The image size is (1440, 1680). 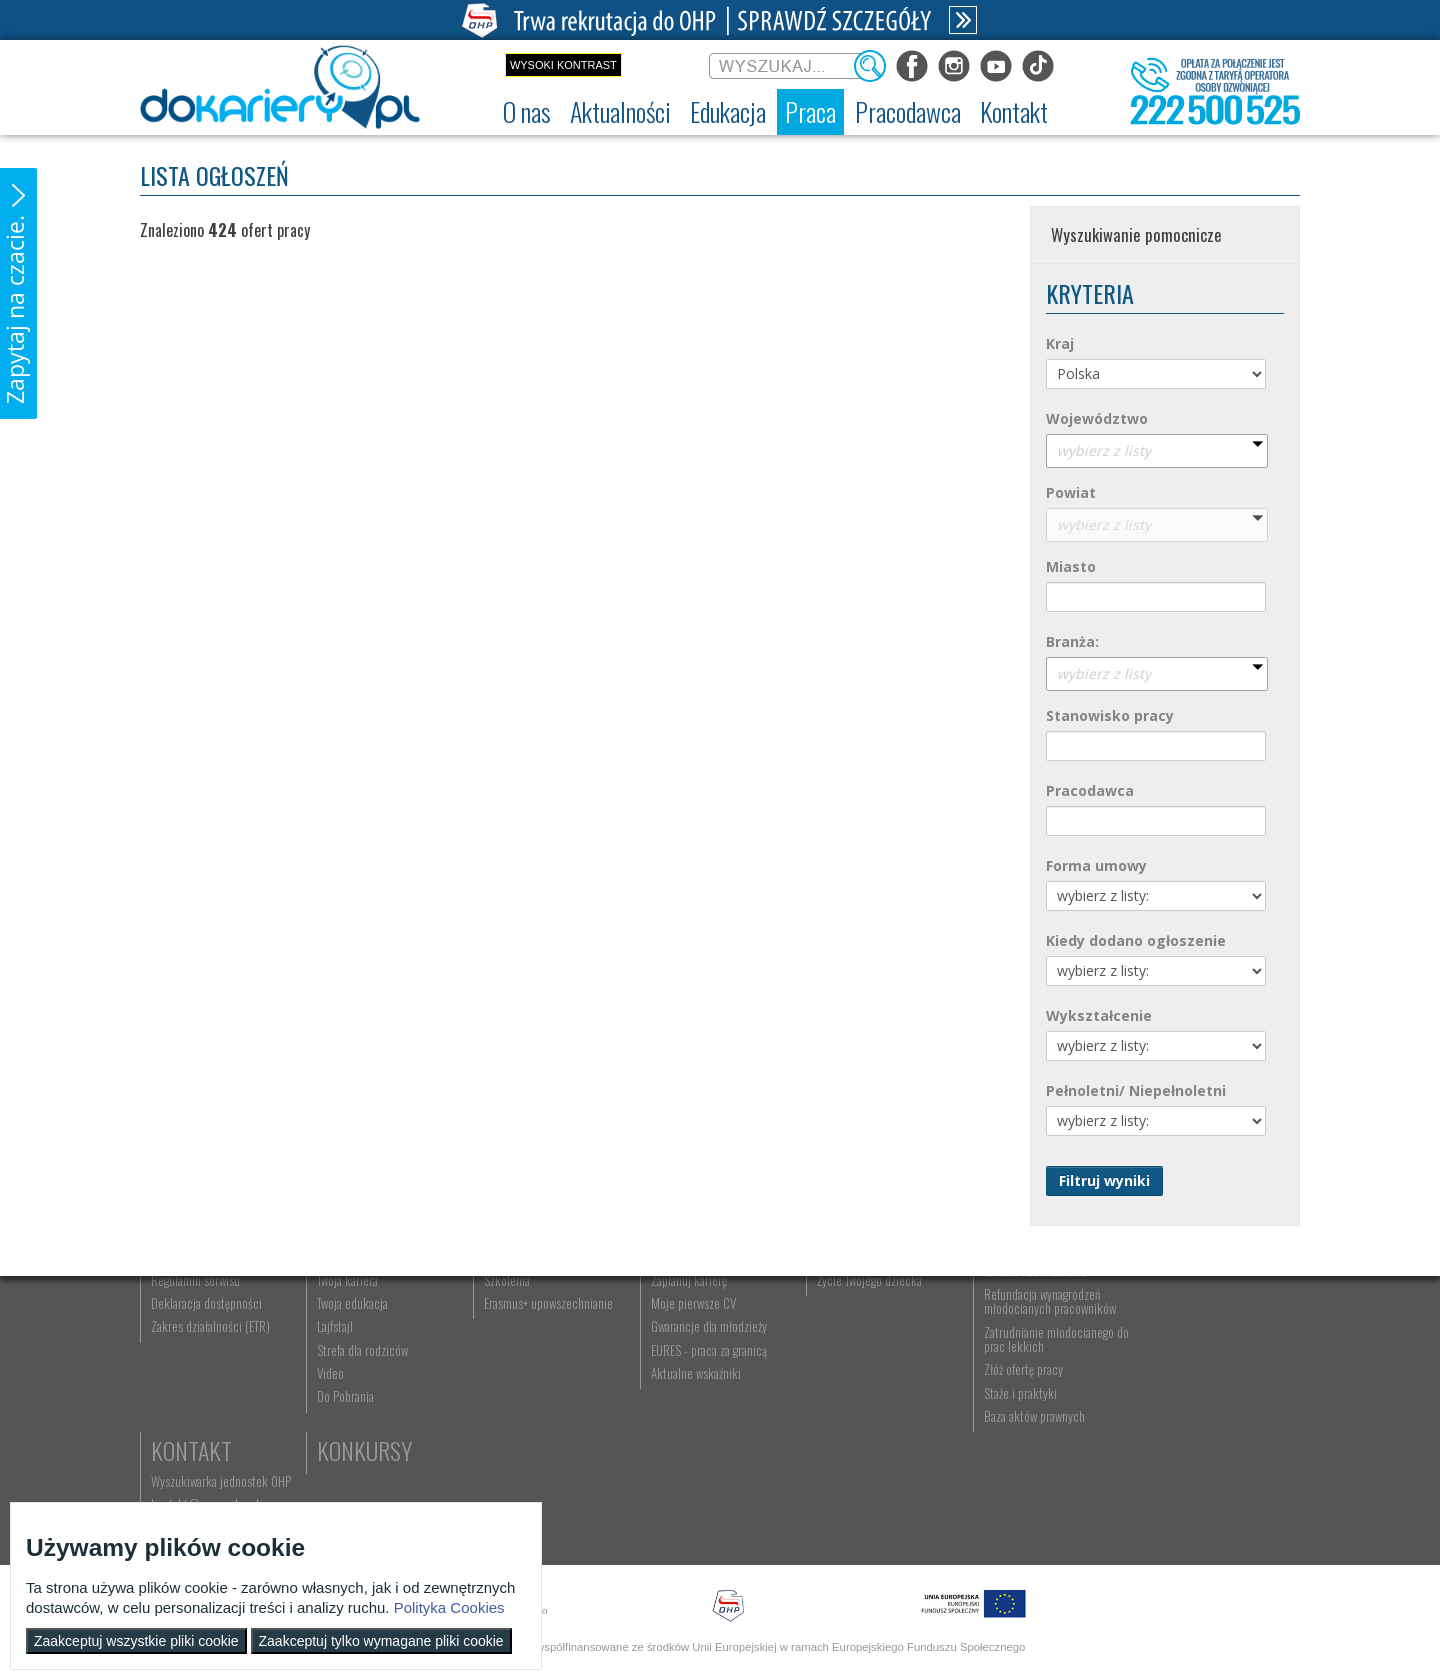 What do you see at coordinates (449, 1607) in the screenshot?
I see `Polityka Cookies` at bounding box center [449, 1607].